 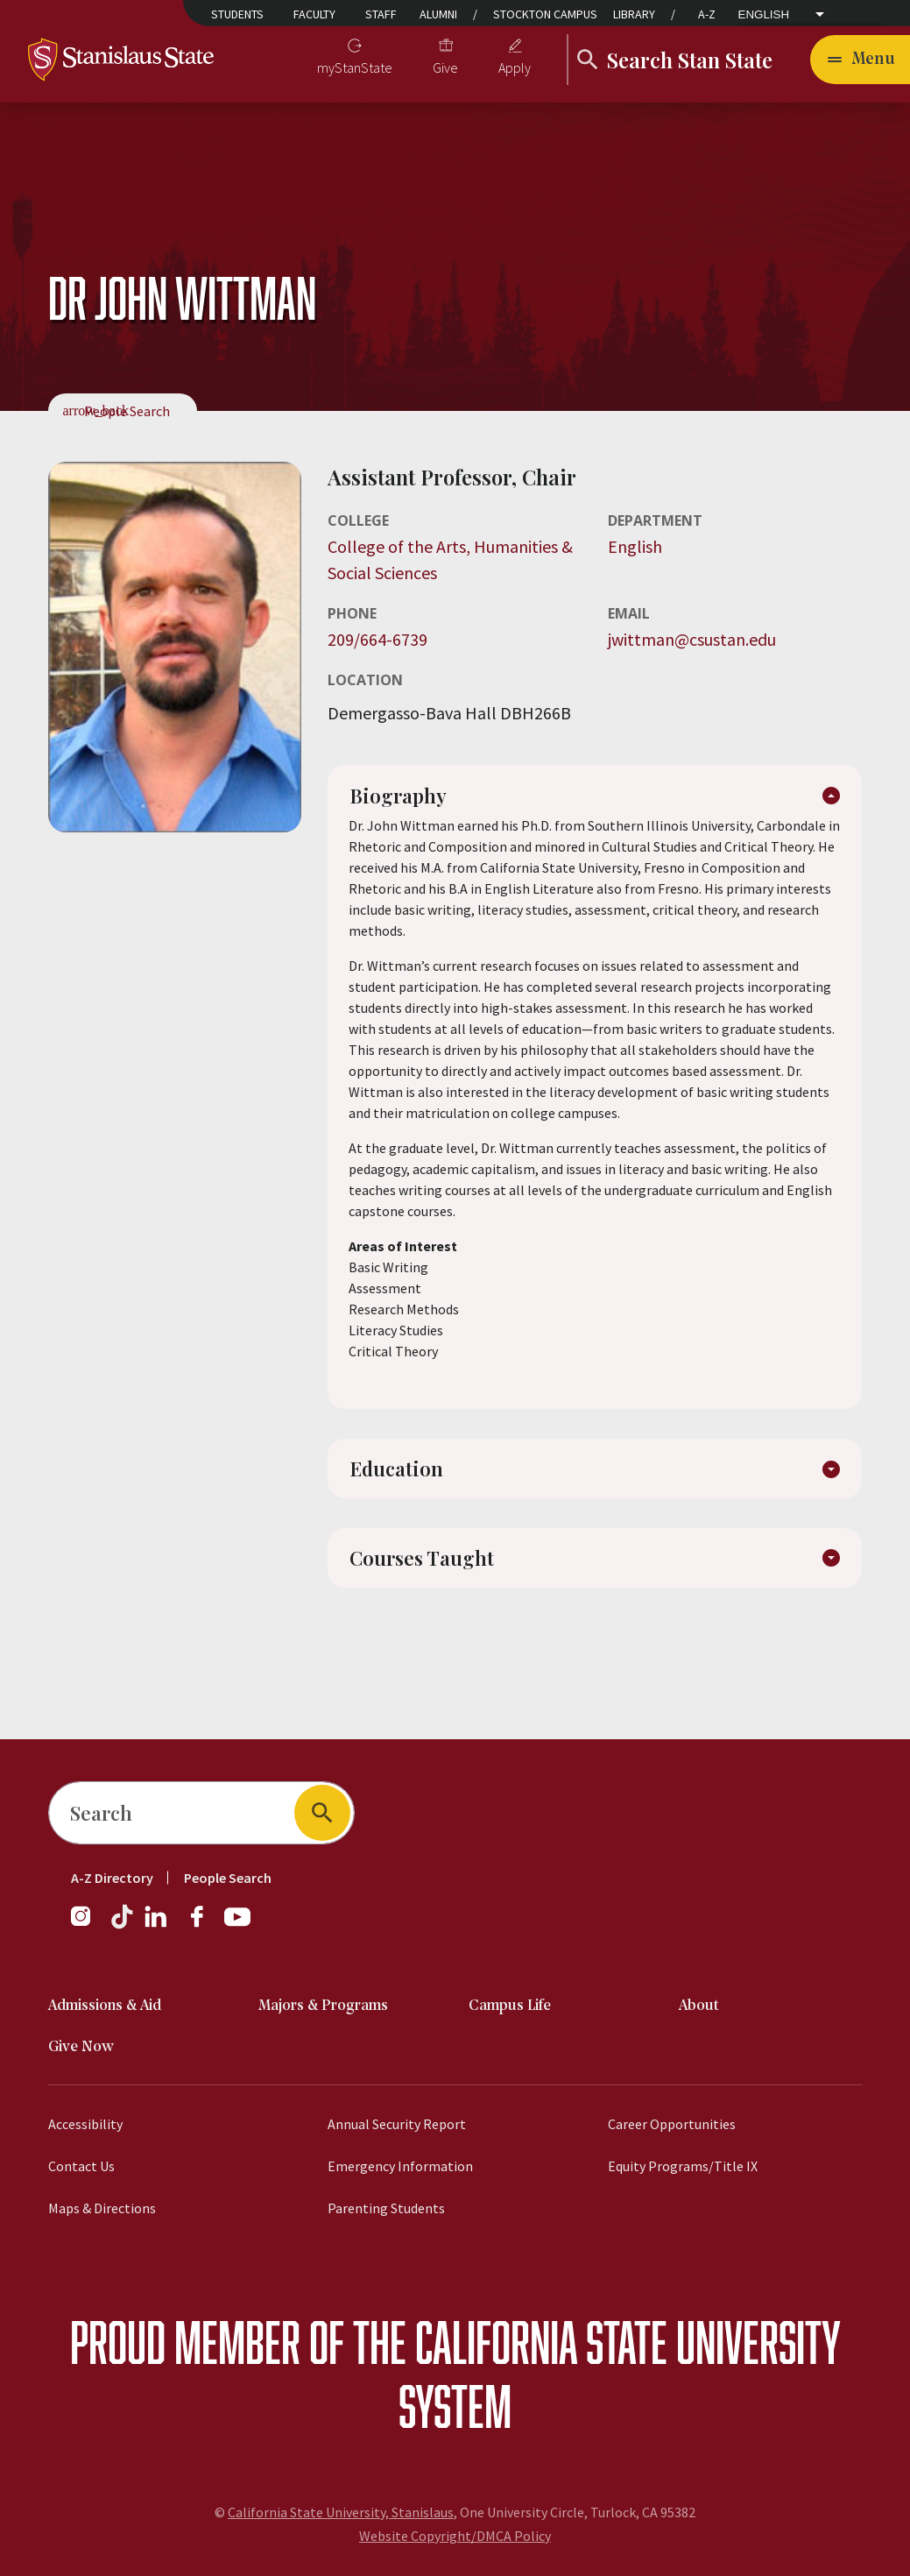 What do you see at coordinates (314, 14) in the screenshot?
I see `Faculty` at bounding box center [314, 14].